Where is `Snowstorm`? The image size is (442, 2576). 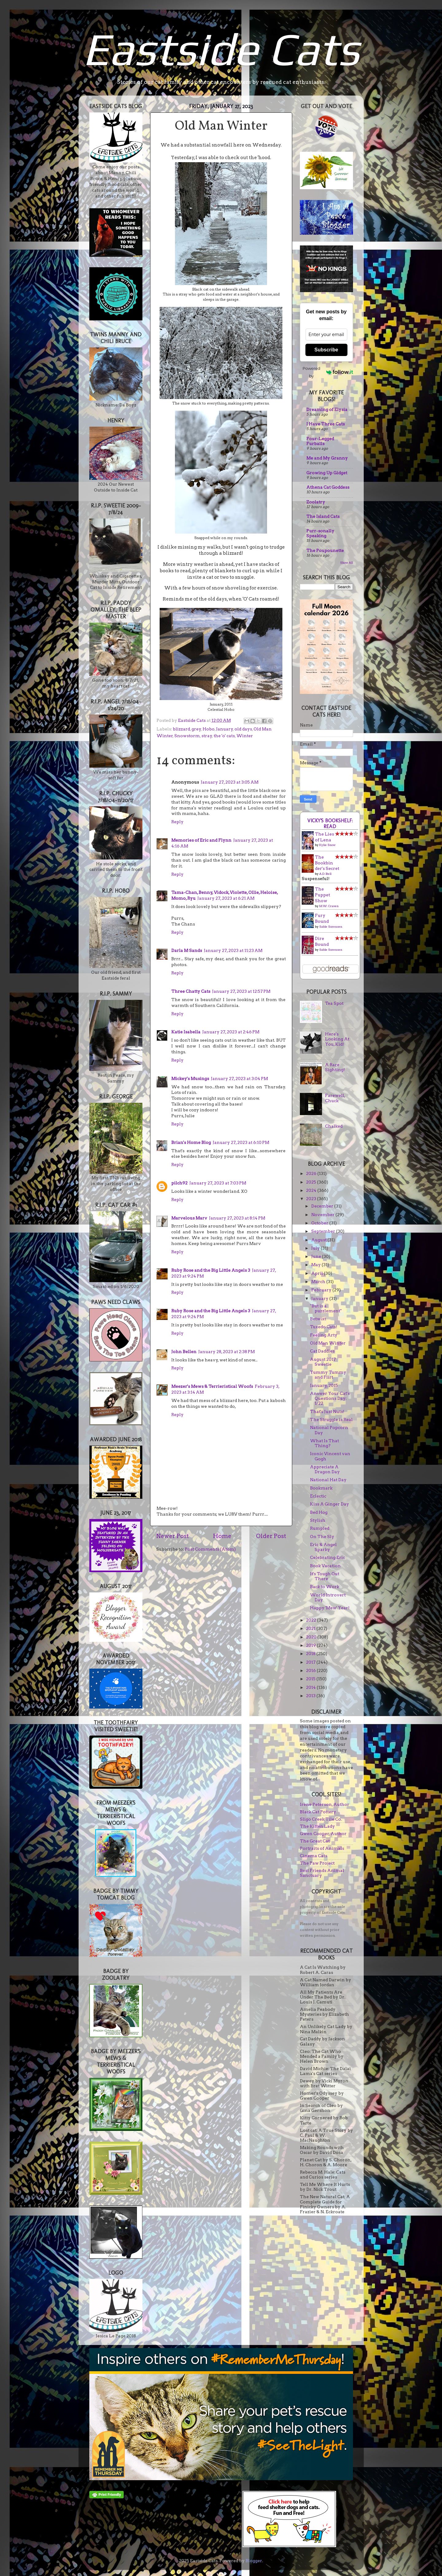
Snowstorm is located at coordinates (187, 735).